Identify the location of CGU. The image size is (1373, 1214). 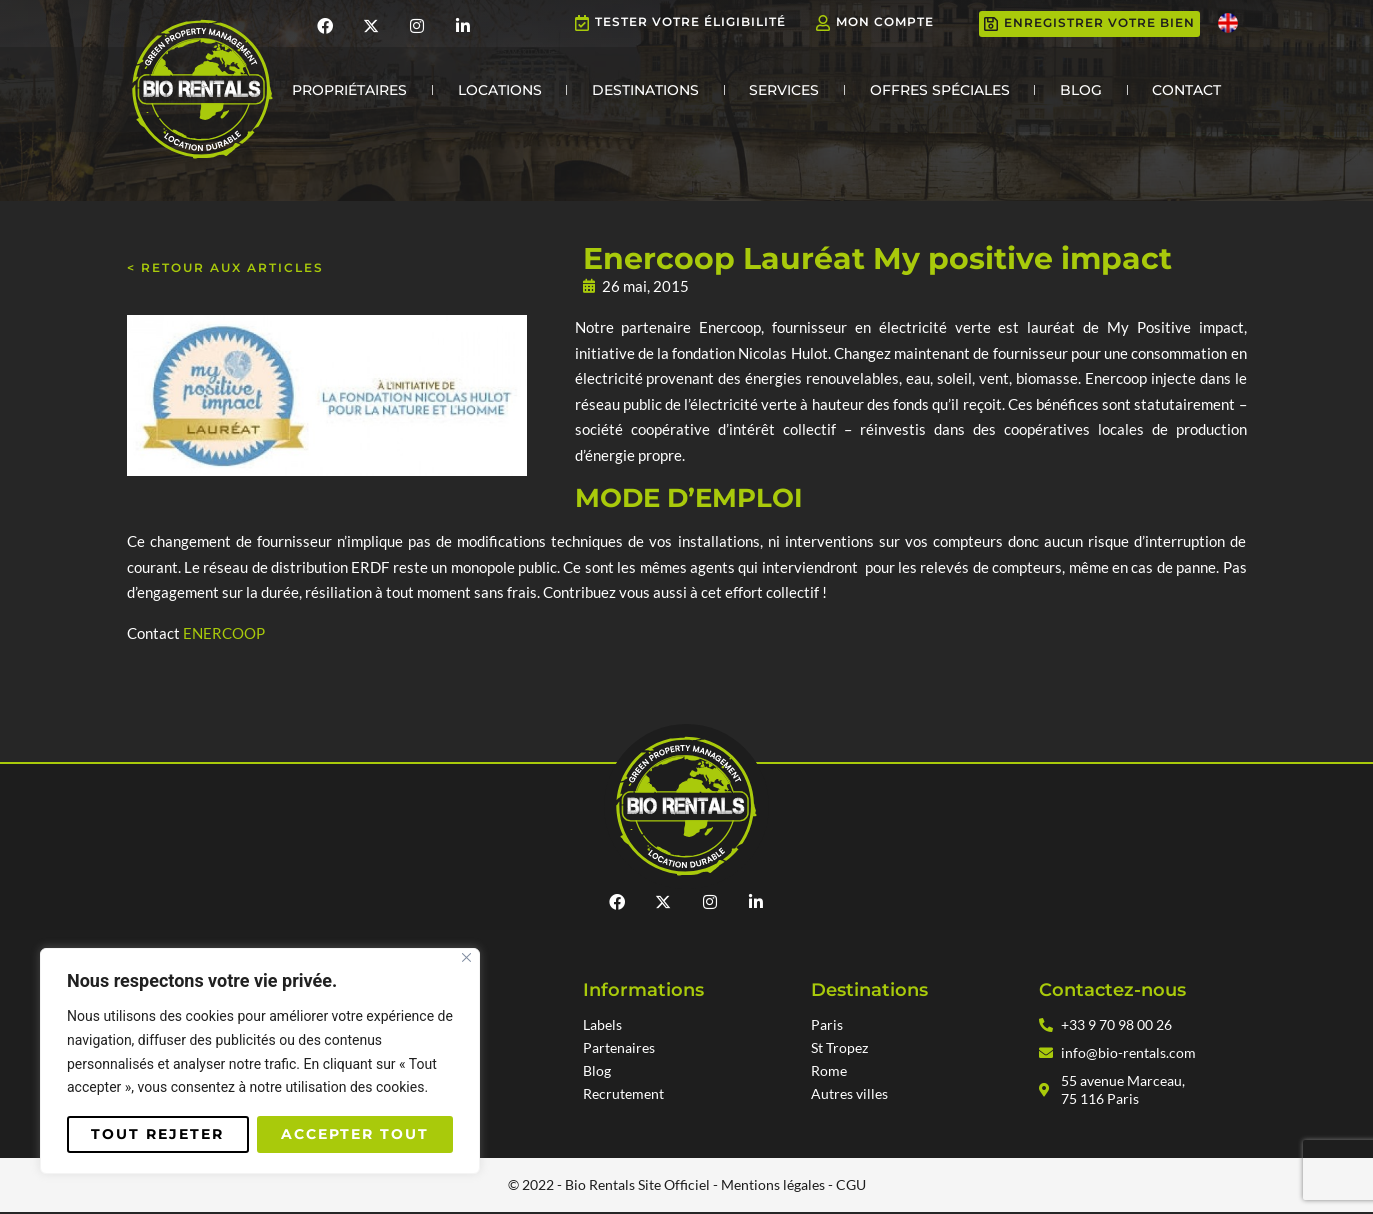
(851, 1186).